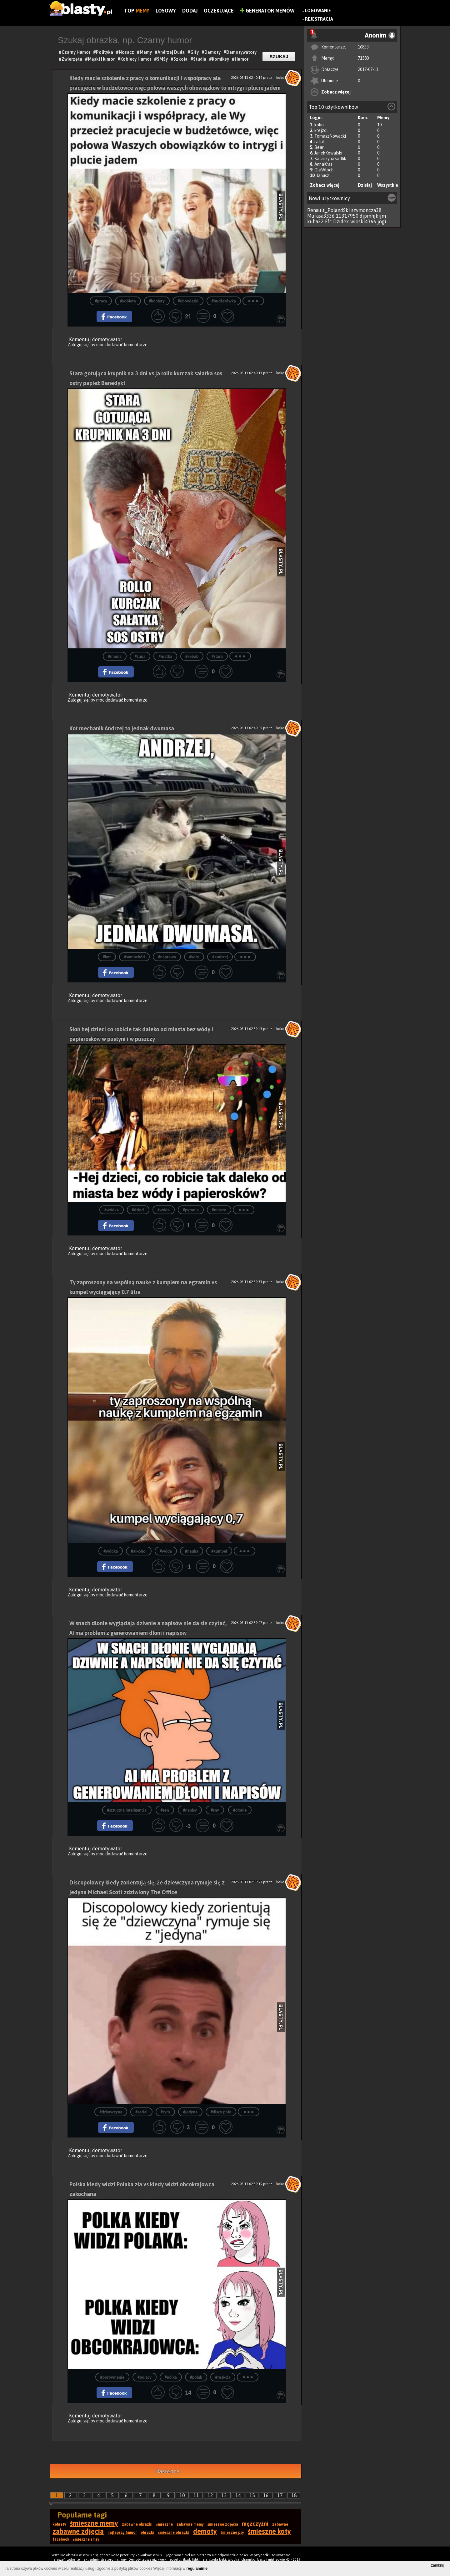  I want to click on Dzidek, so click(341, 221).